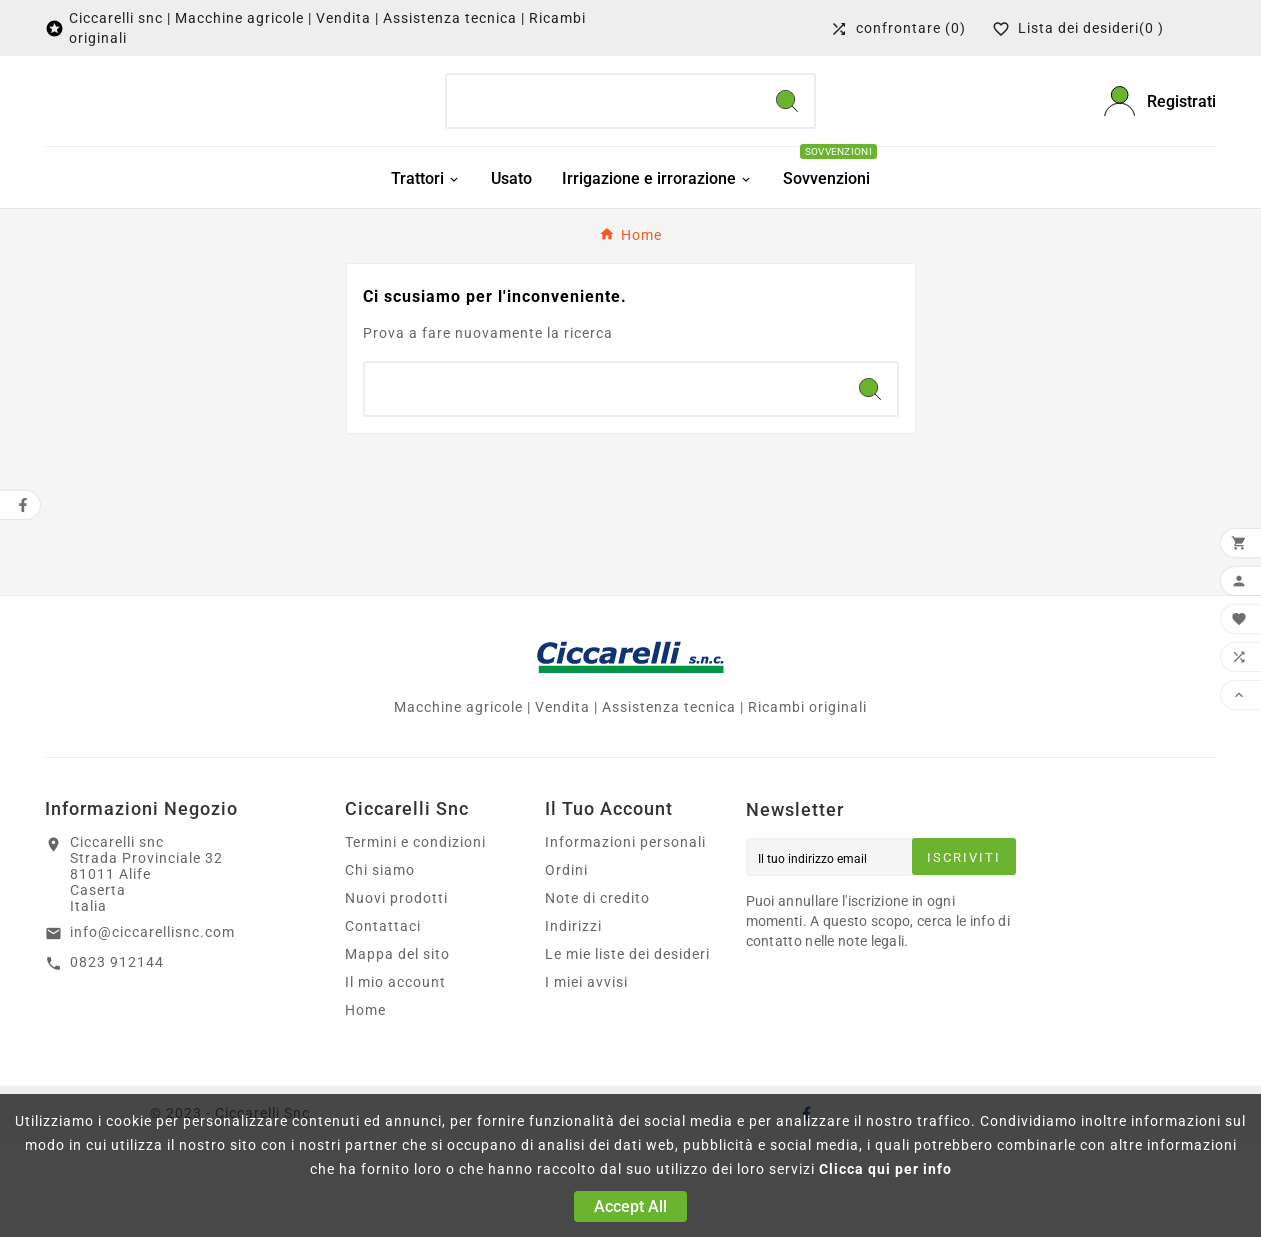 The image size is (1261, 1237). What do you see at coordinates (117, 1058) in the screenshot?
I see `0823 912144` at bounding box center [117, 1058].